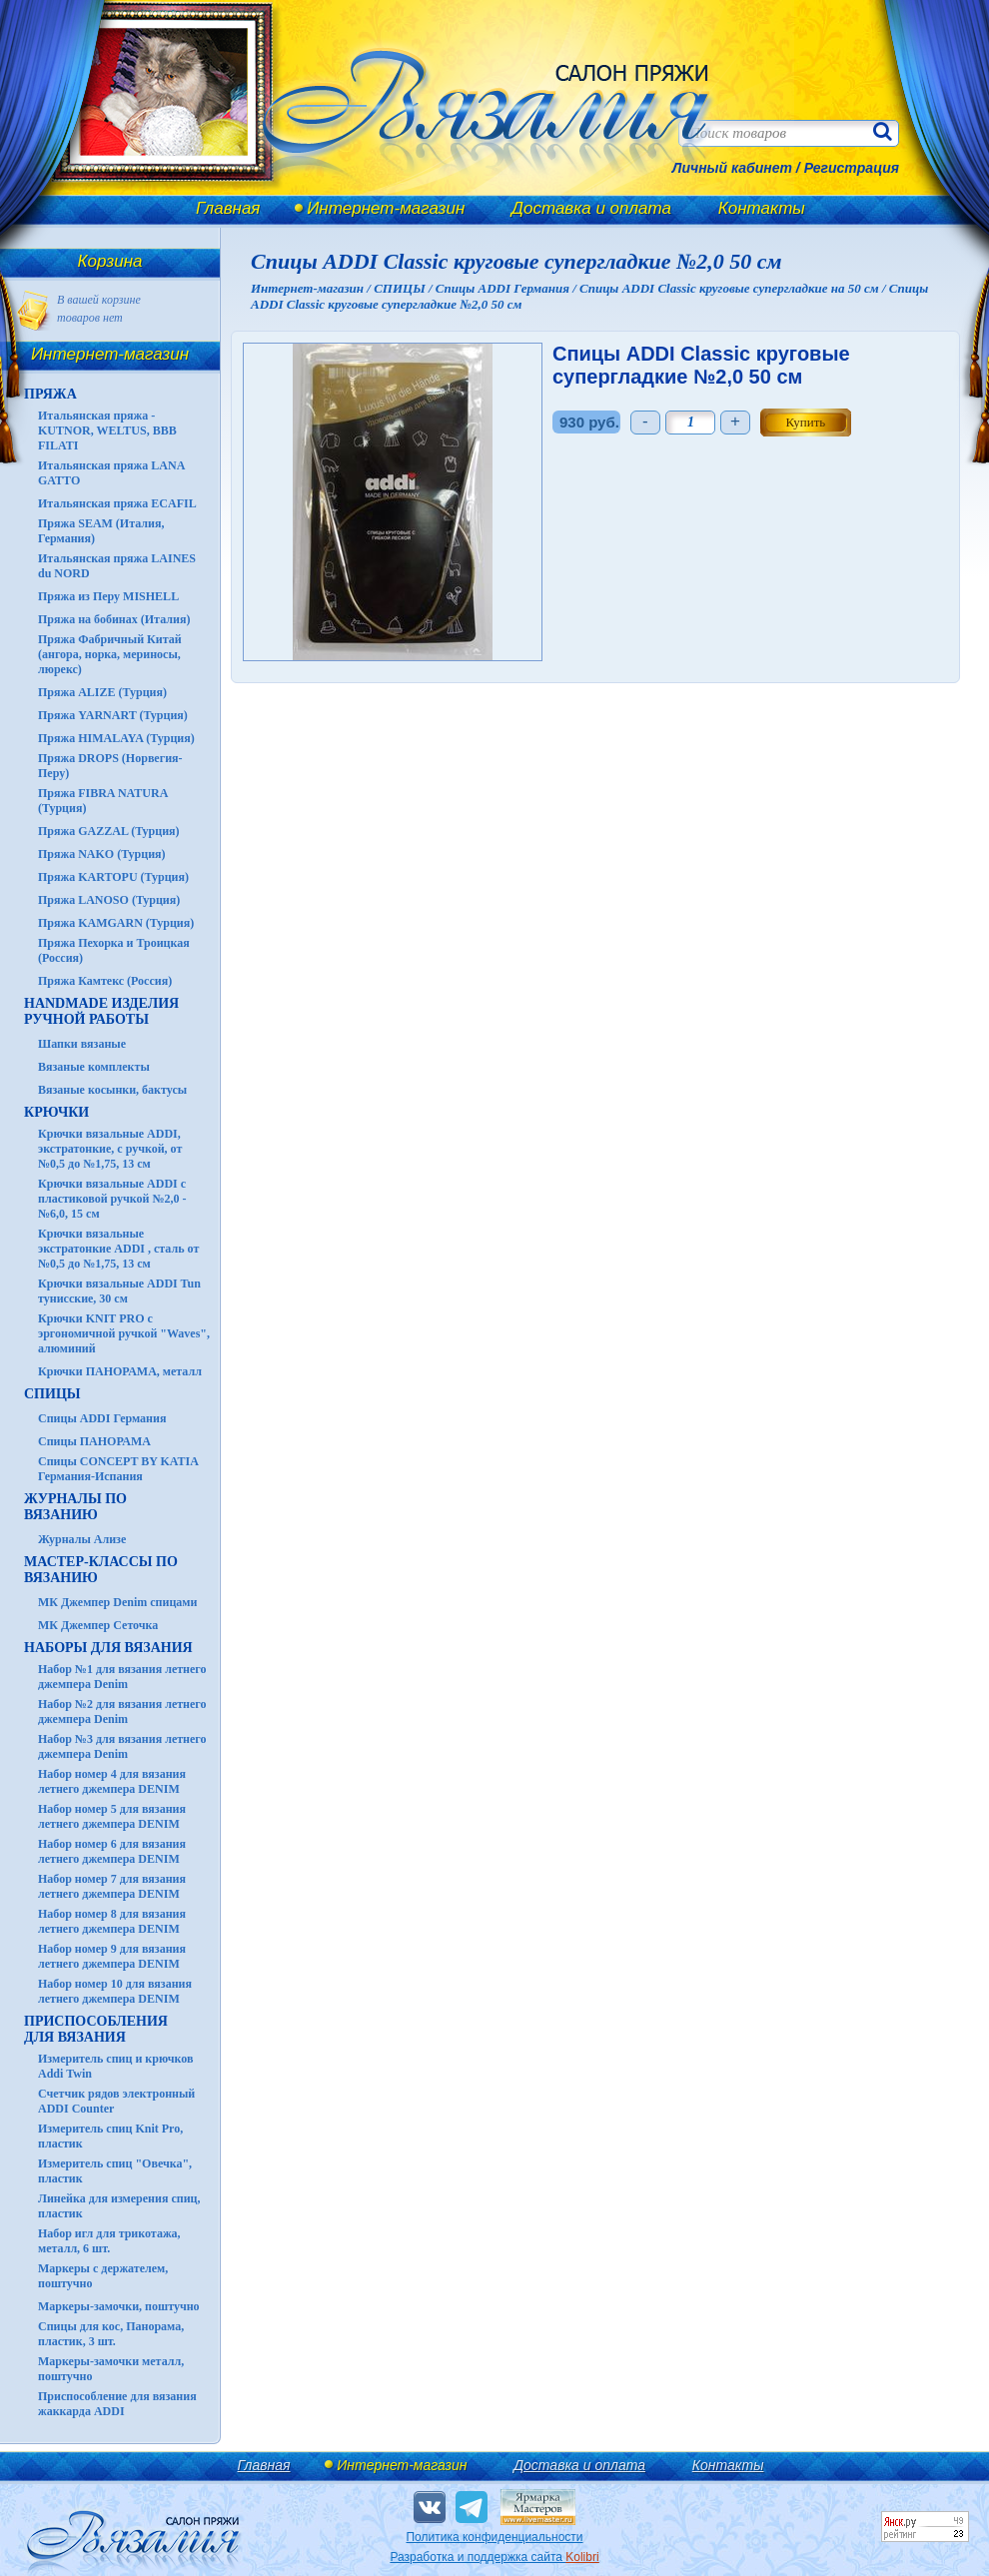 The image size is (989, 2576). Describe the element at coordinates (56, 1112) in the screenshot. I see `КРЮЧКИ` at that location.